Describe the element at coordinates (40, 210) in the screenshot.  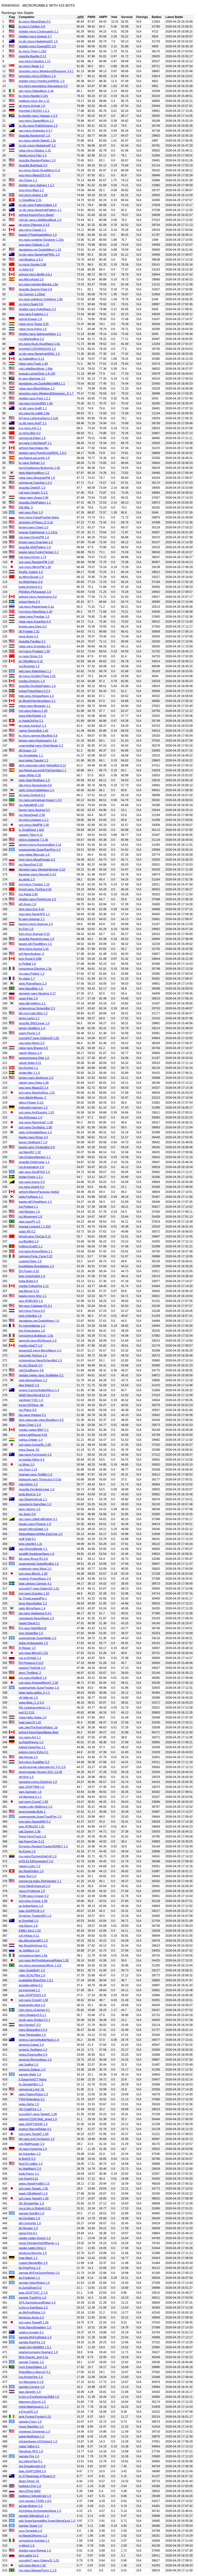
I see `nz.jdc.nano.NeophytePattern 1.1` at that location.